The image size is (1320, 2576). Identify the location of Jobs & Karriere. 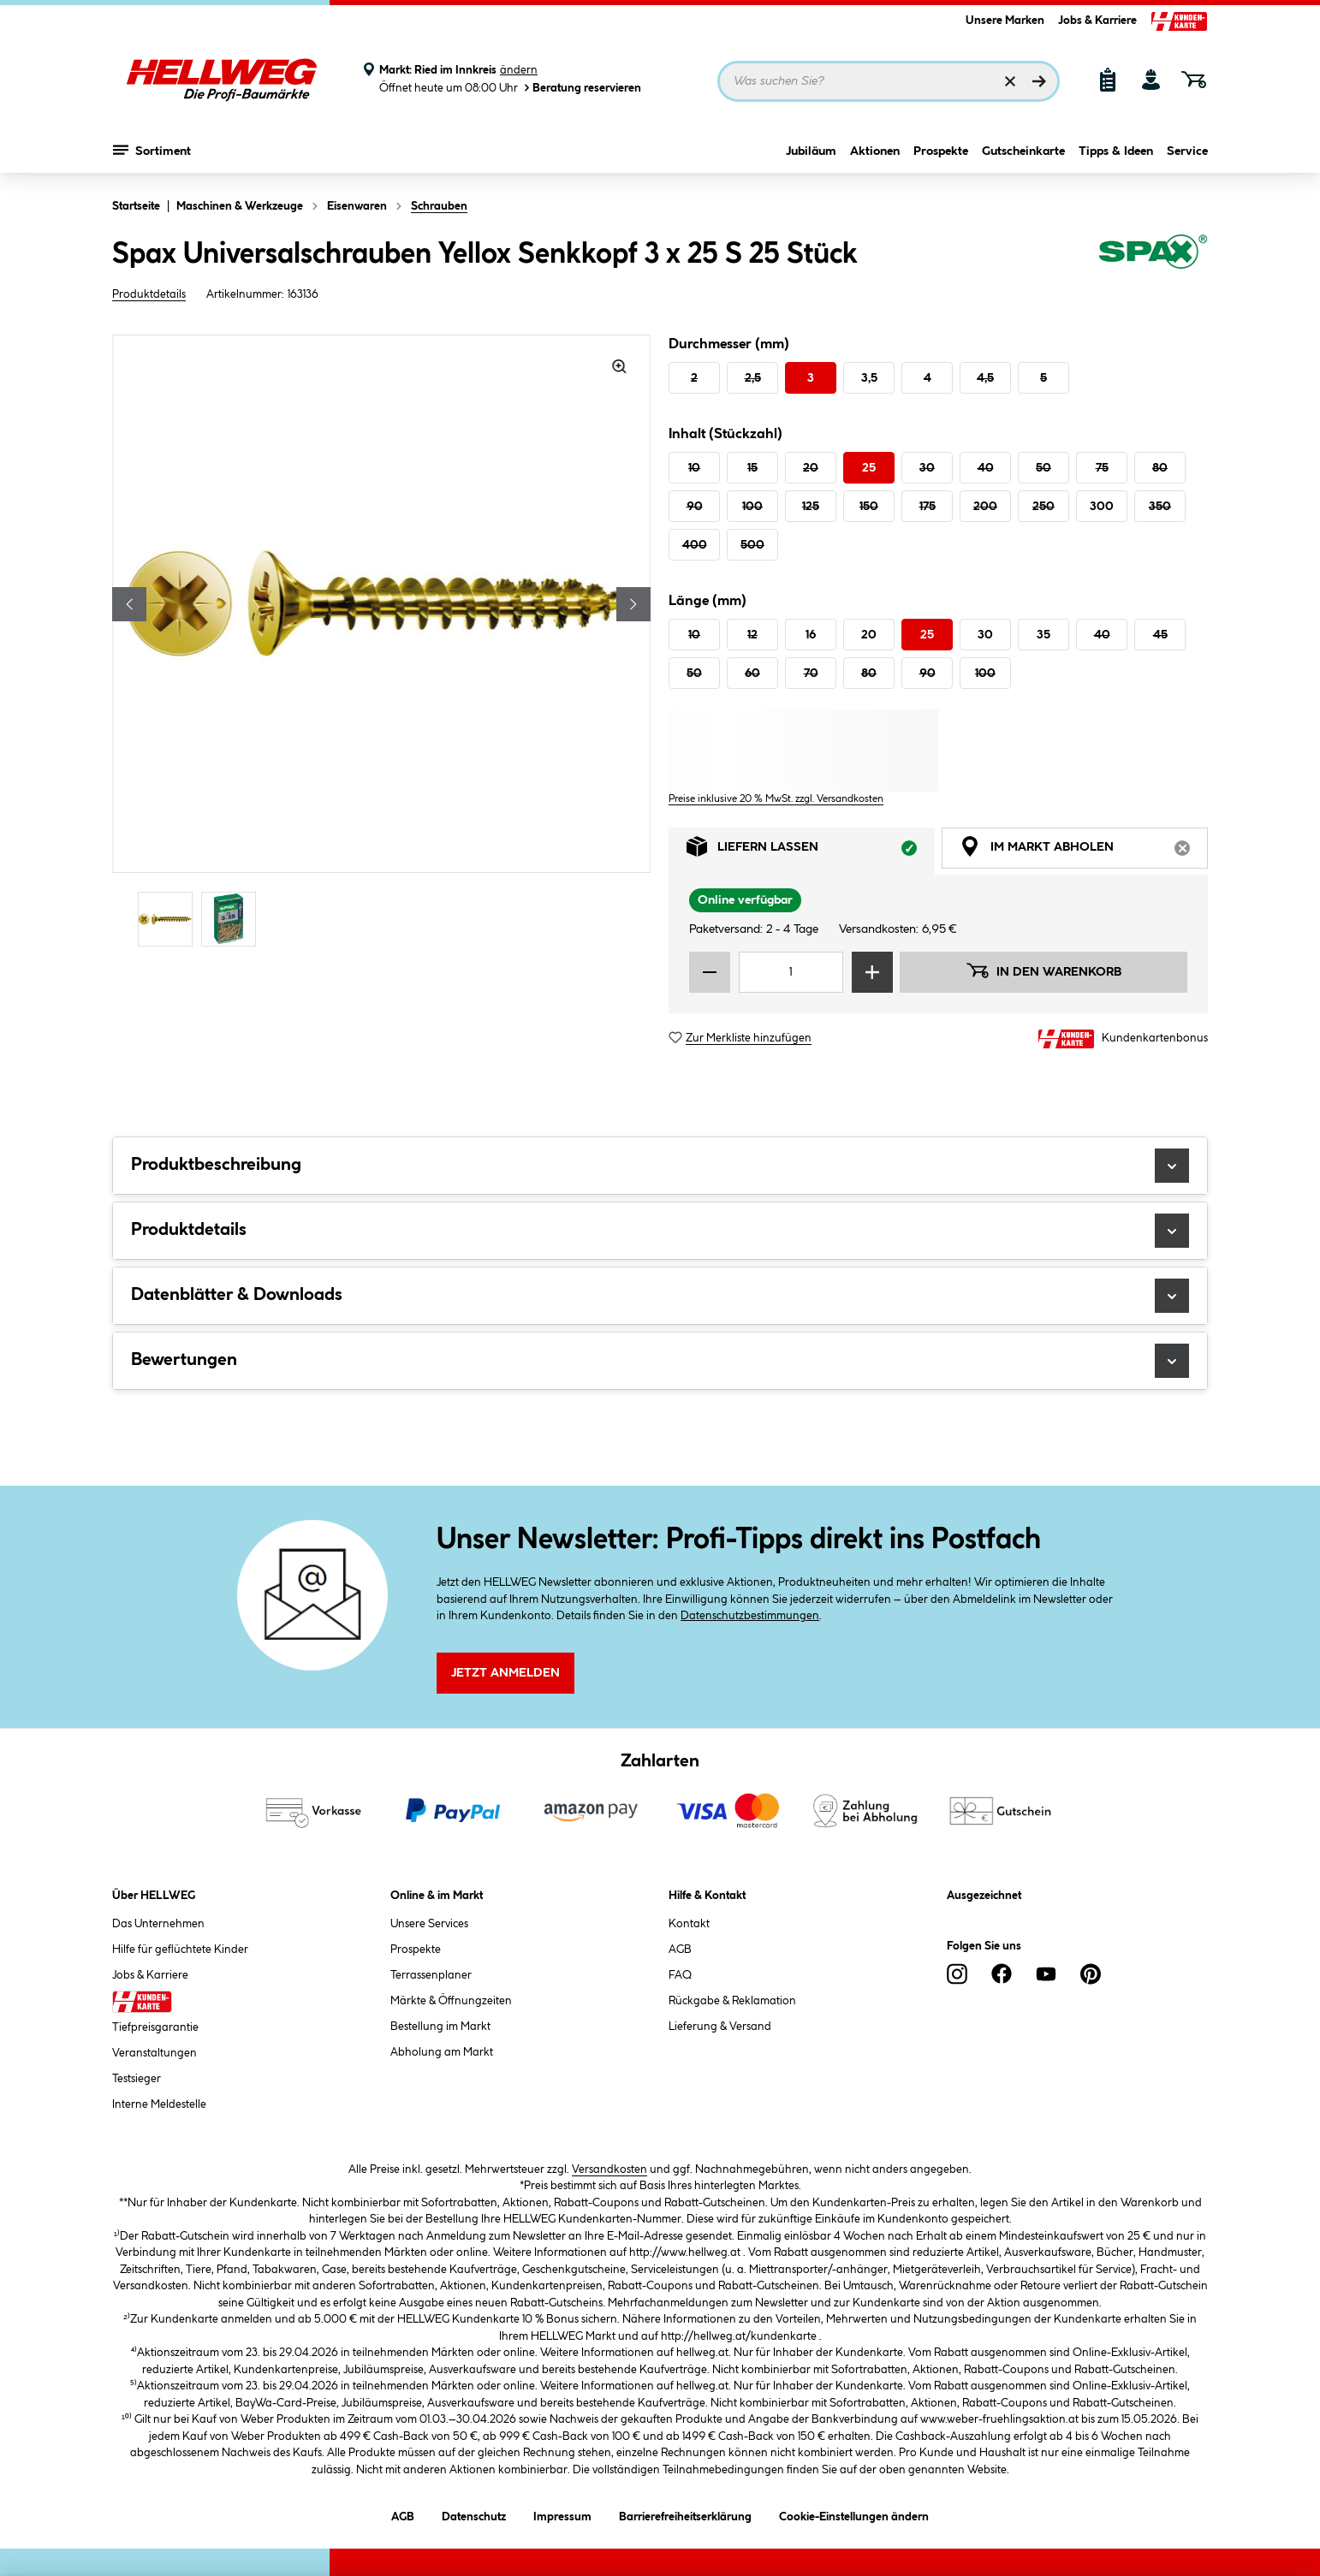
(1097, 20).